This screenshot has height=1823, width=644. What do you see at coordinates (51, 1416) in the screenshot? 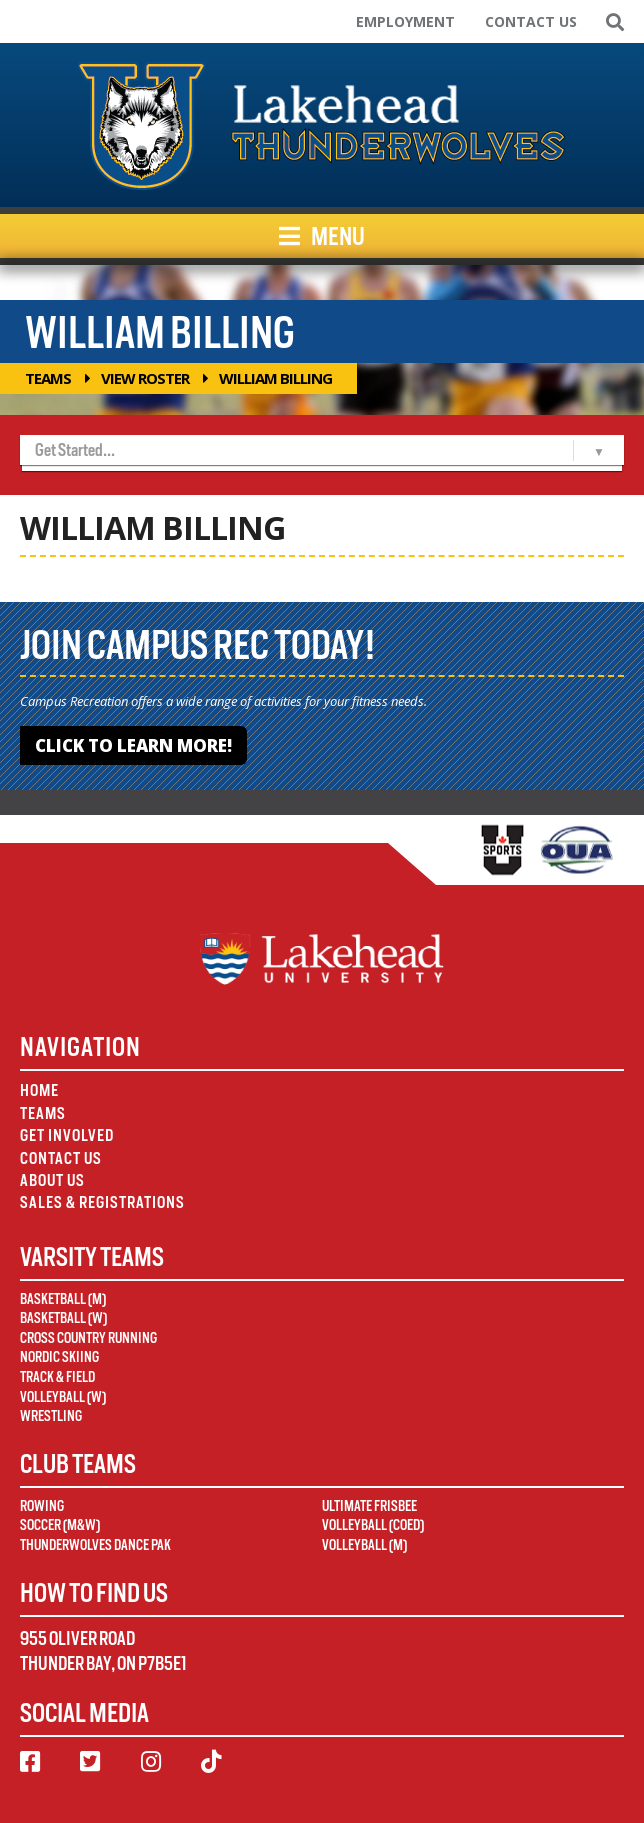
I see `Wrestling` at bounding box center [51, 1416].